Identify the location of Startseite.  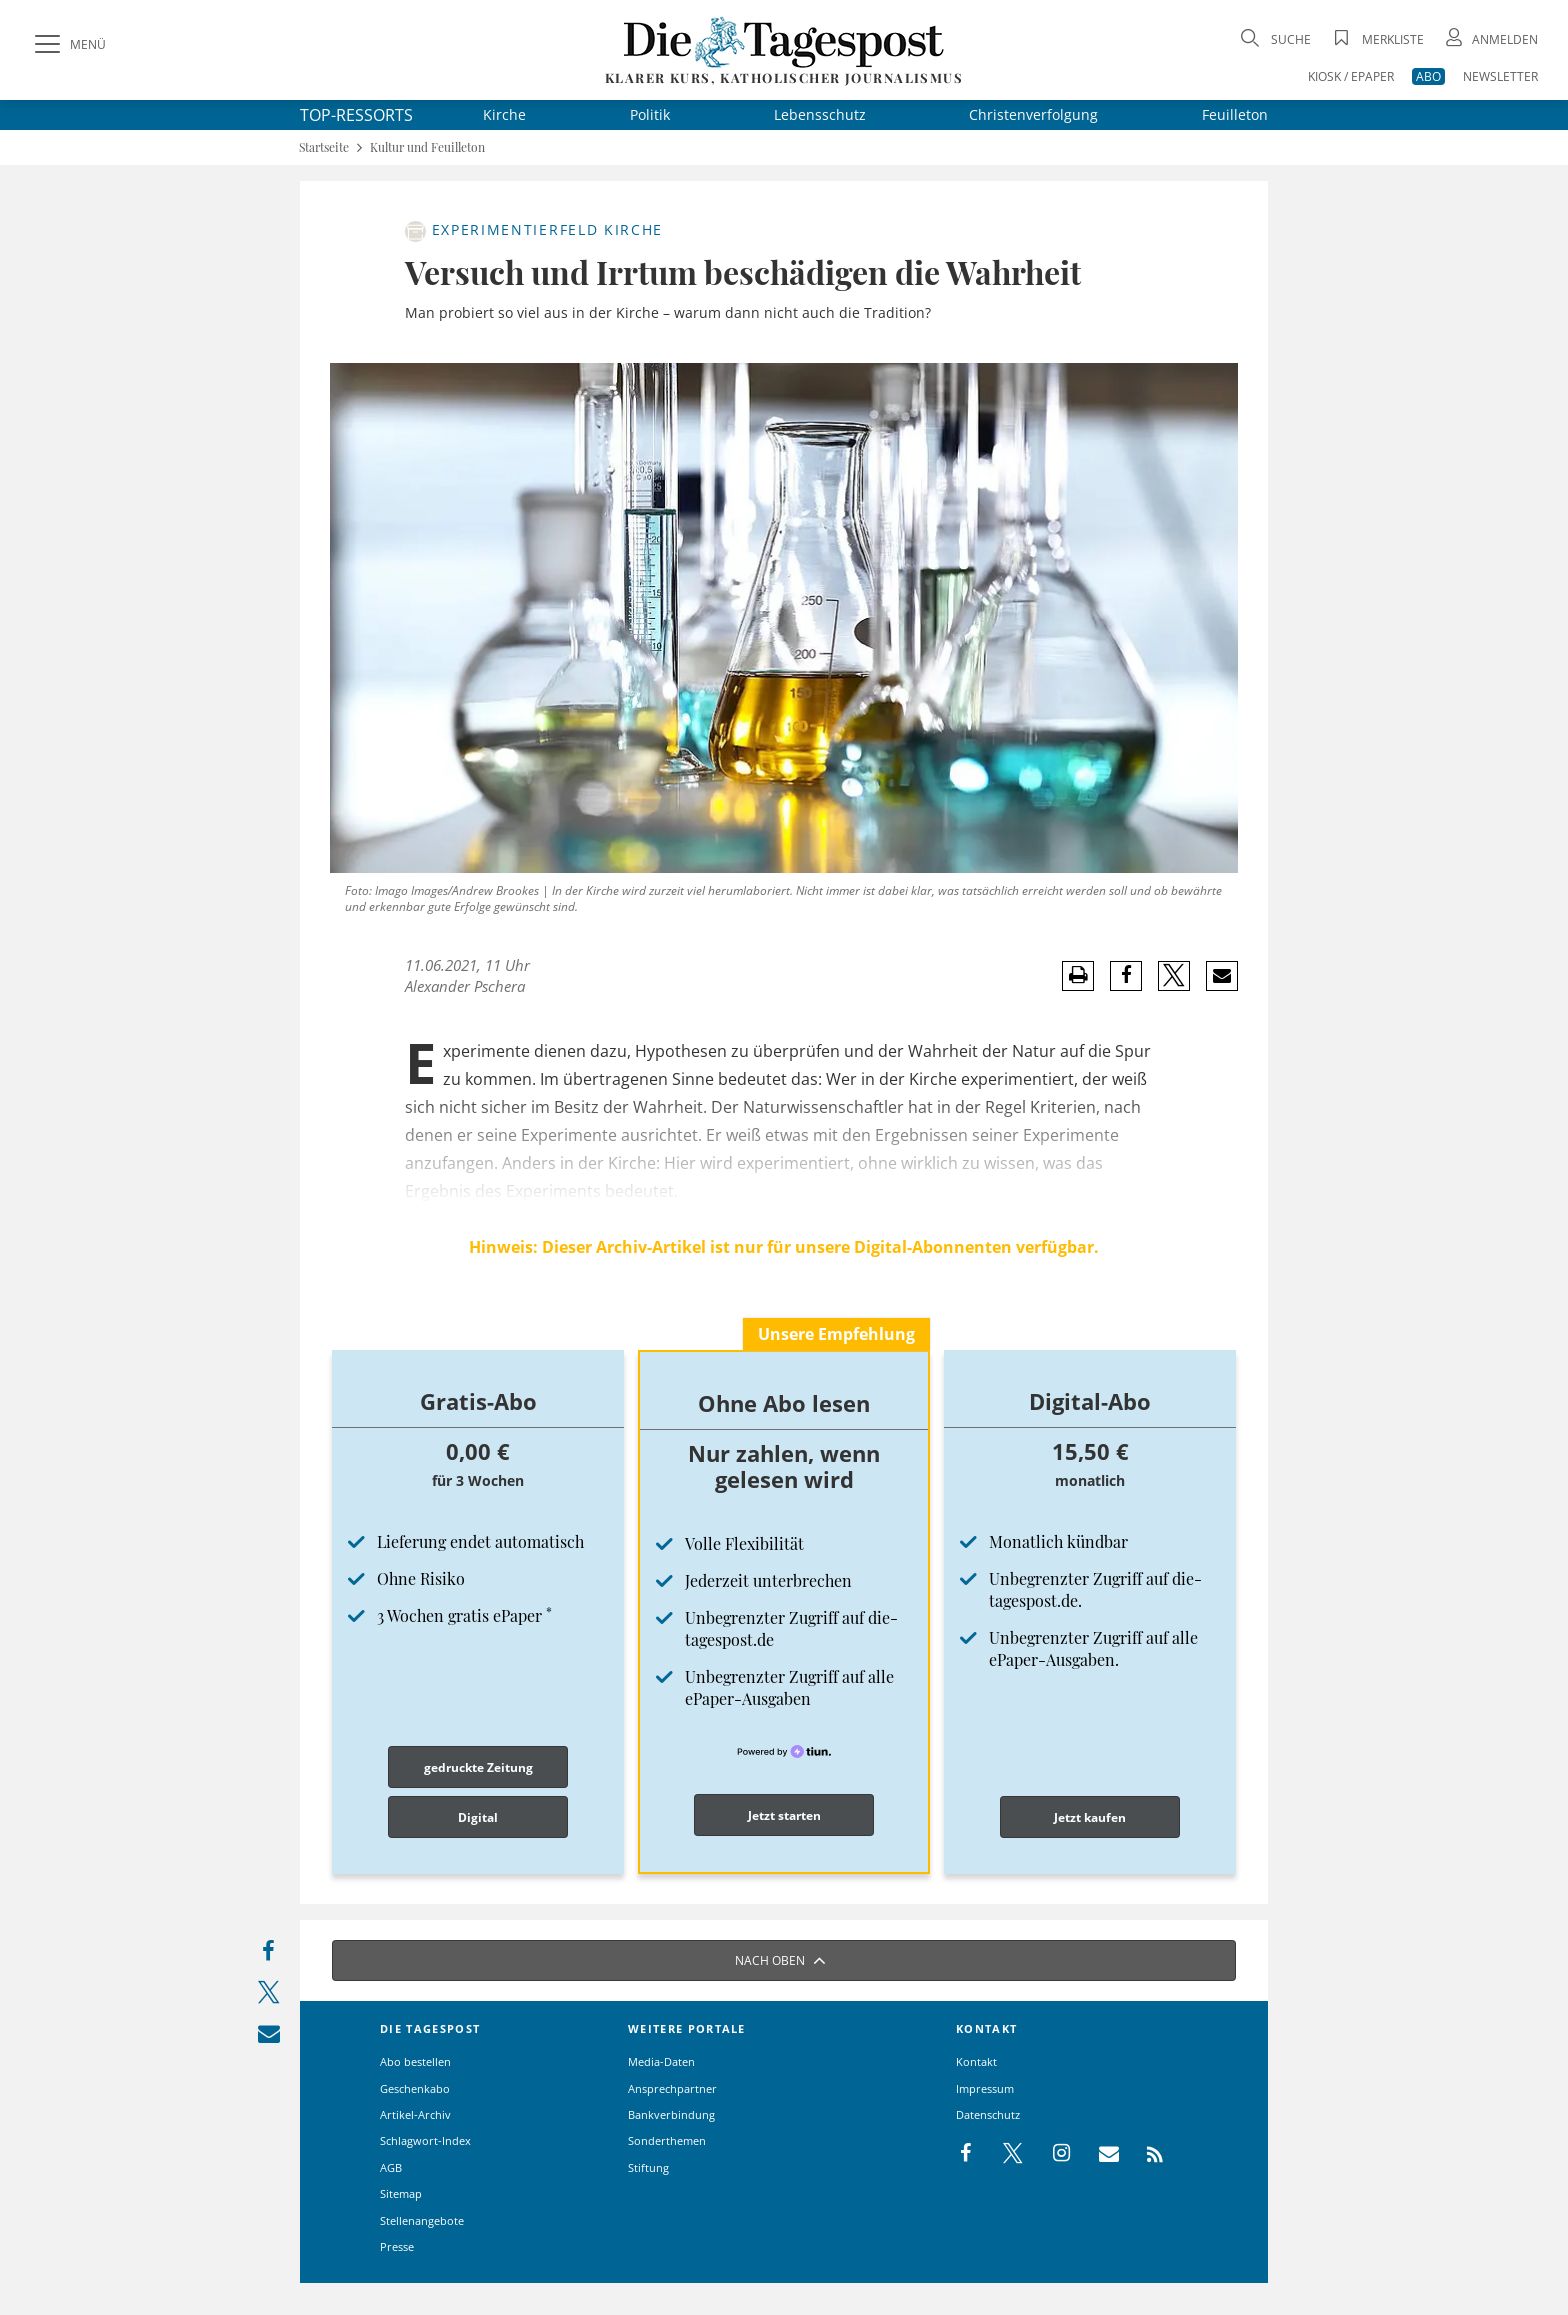
(324, 147).